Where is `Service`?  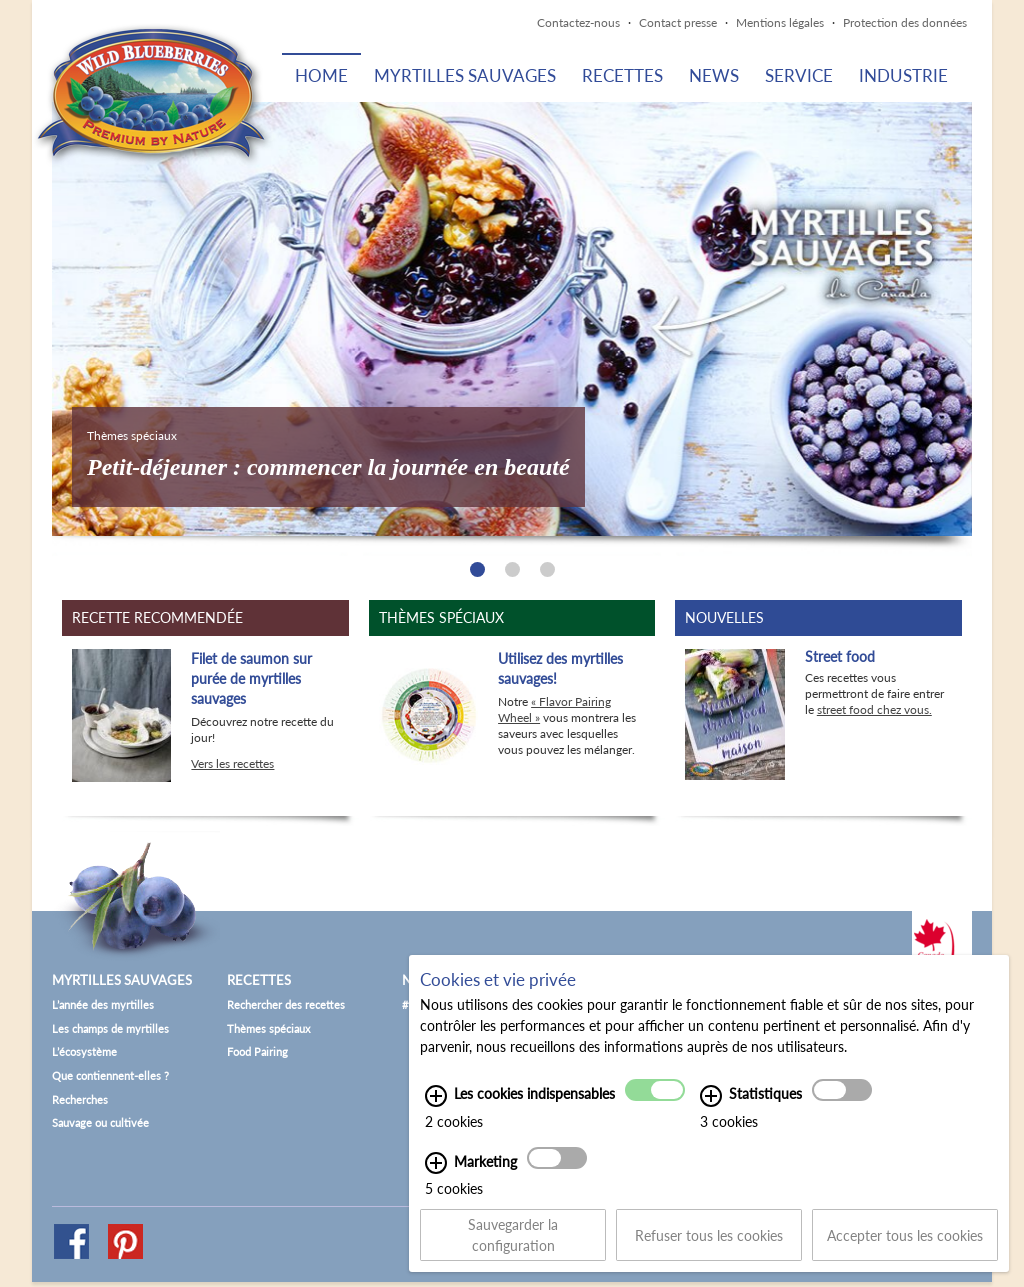 Service is located at coordinates (799, 75).